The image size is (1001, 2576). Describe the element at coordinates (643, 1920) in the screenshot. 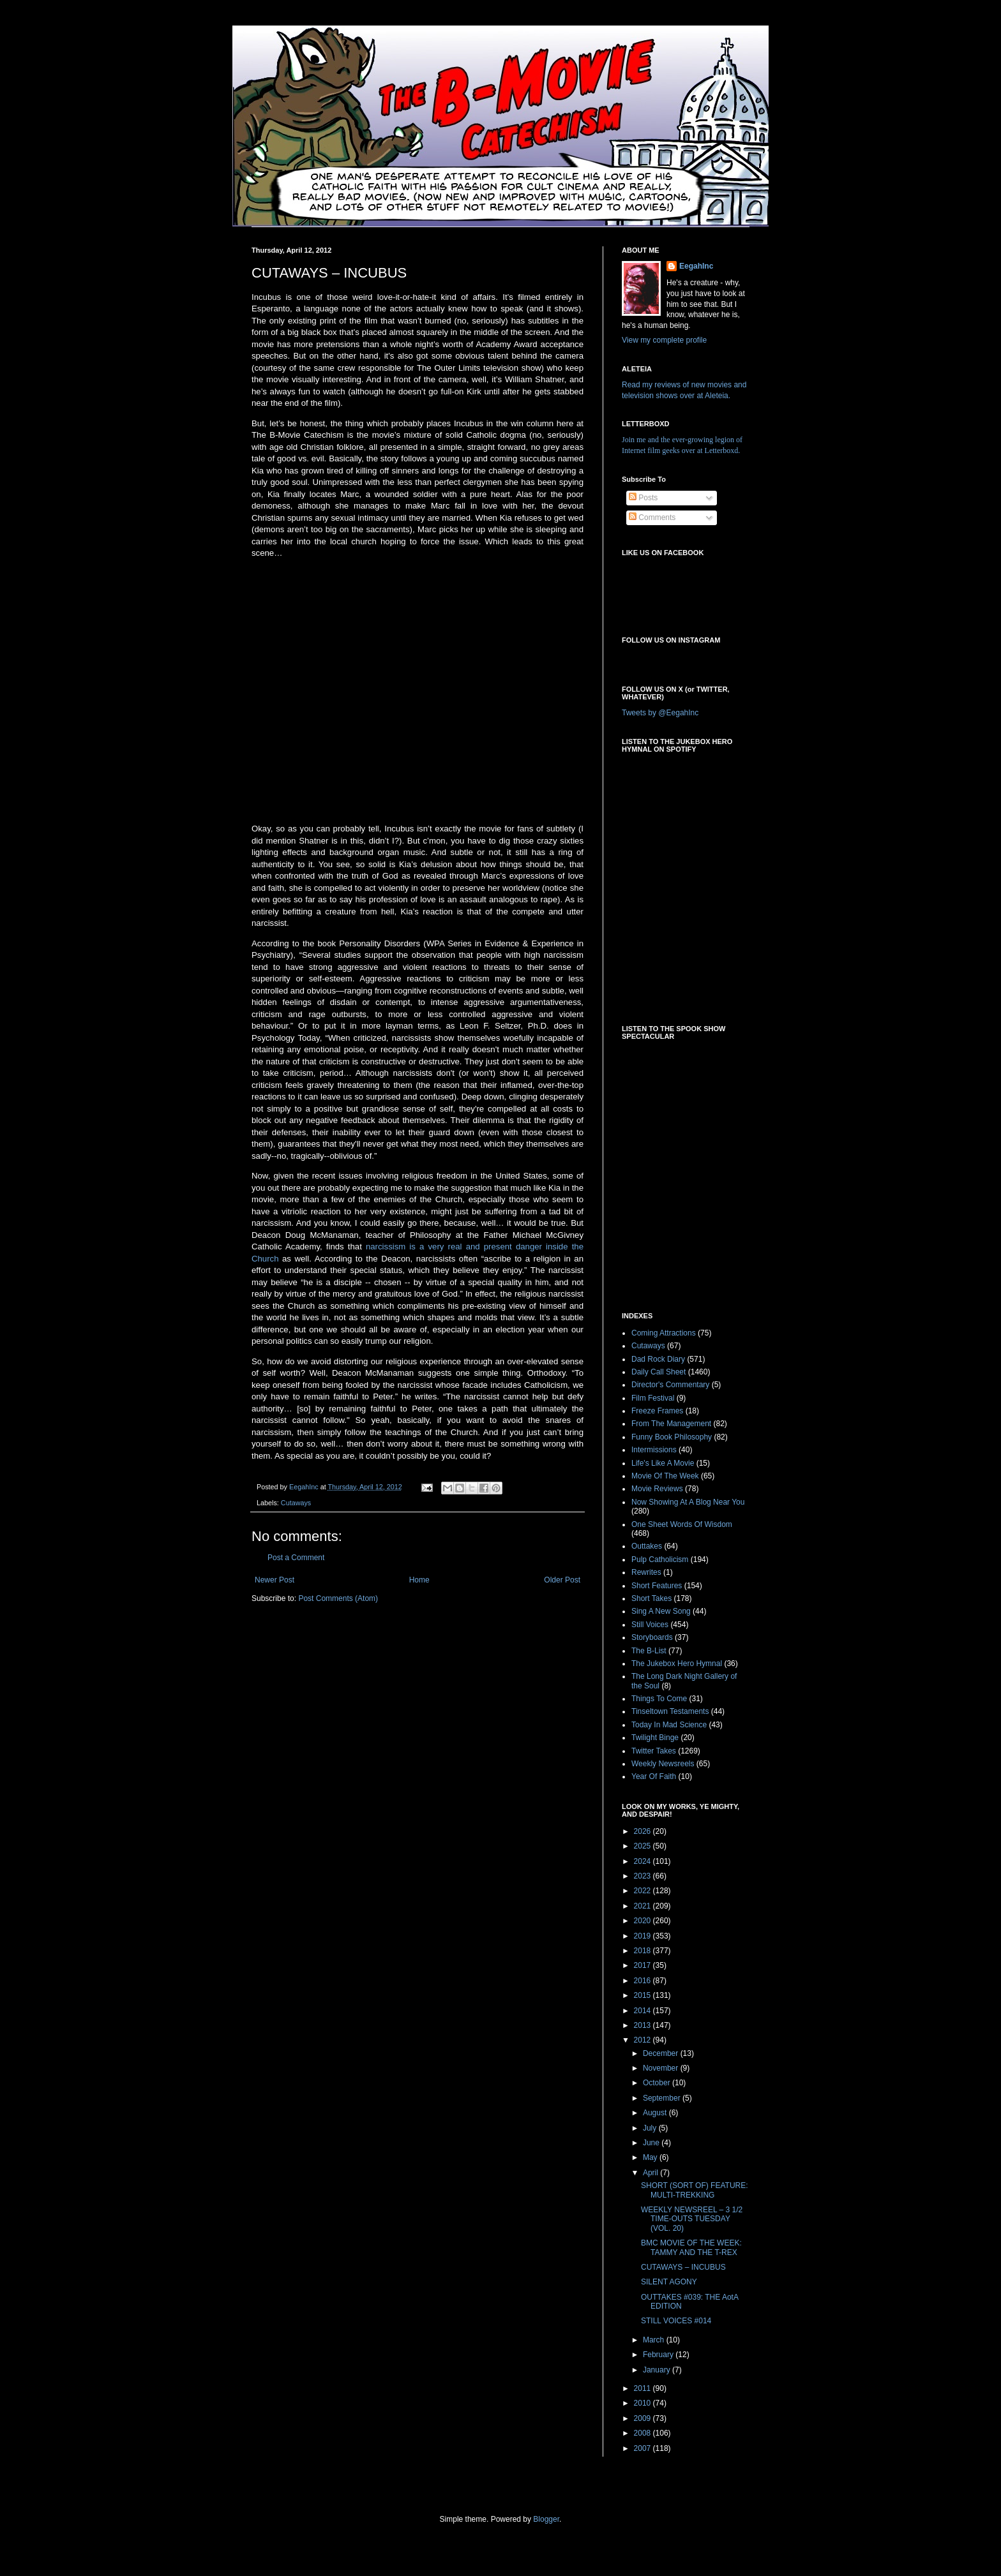

I see `2020` at that location.